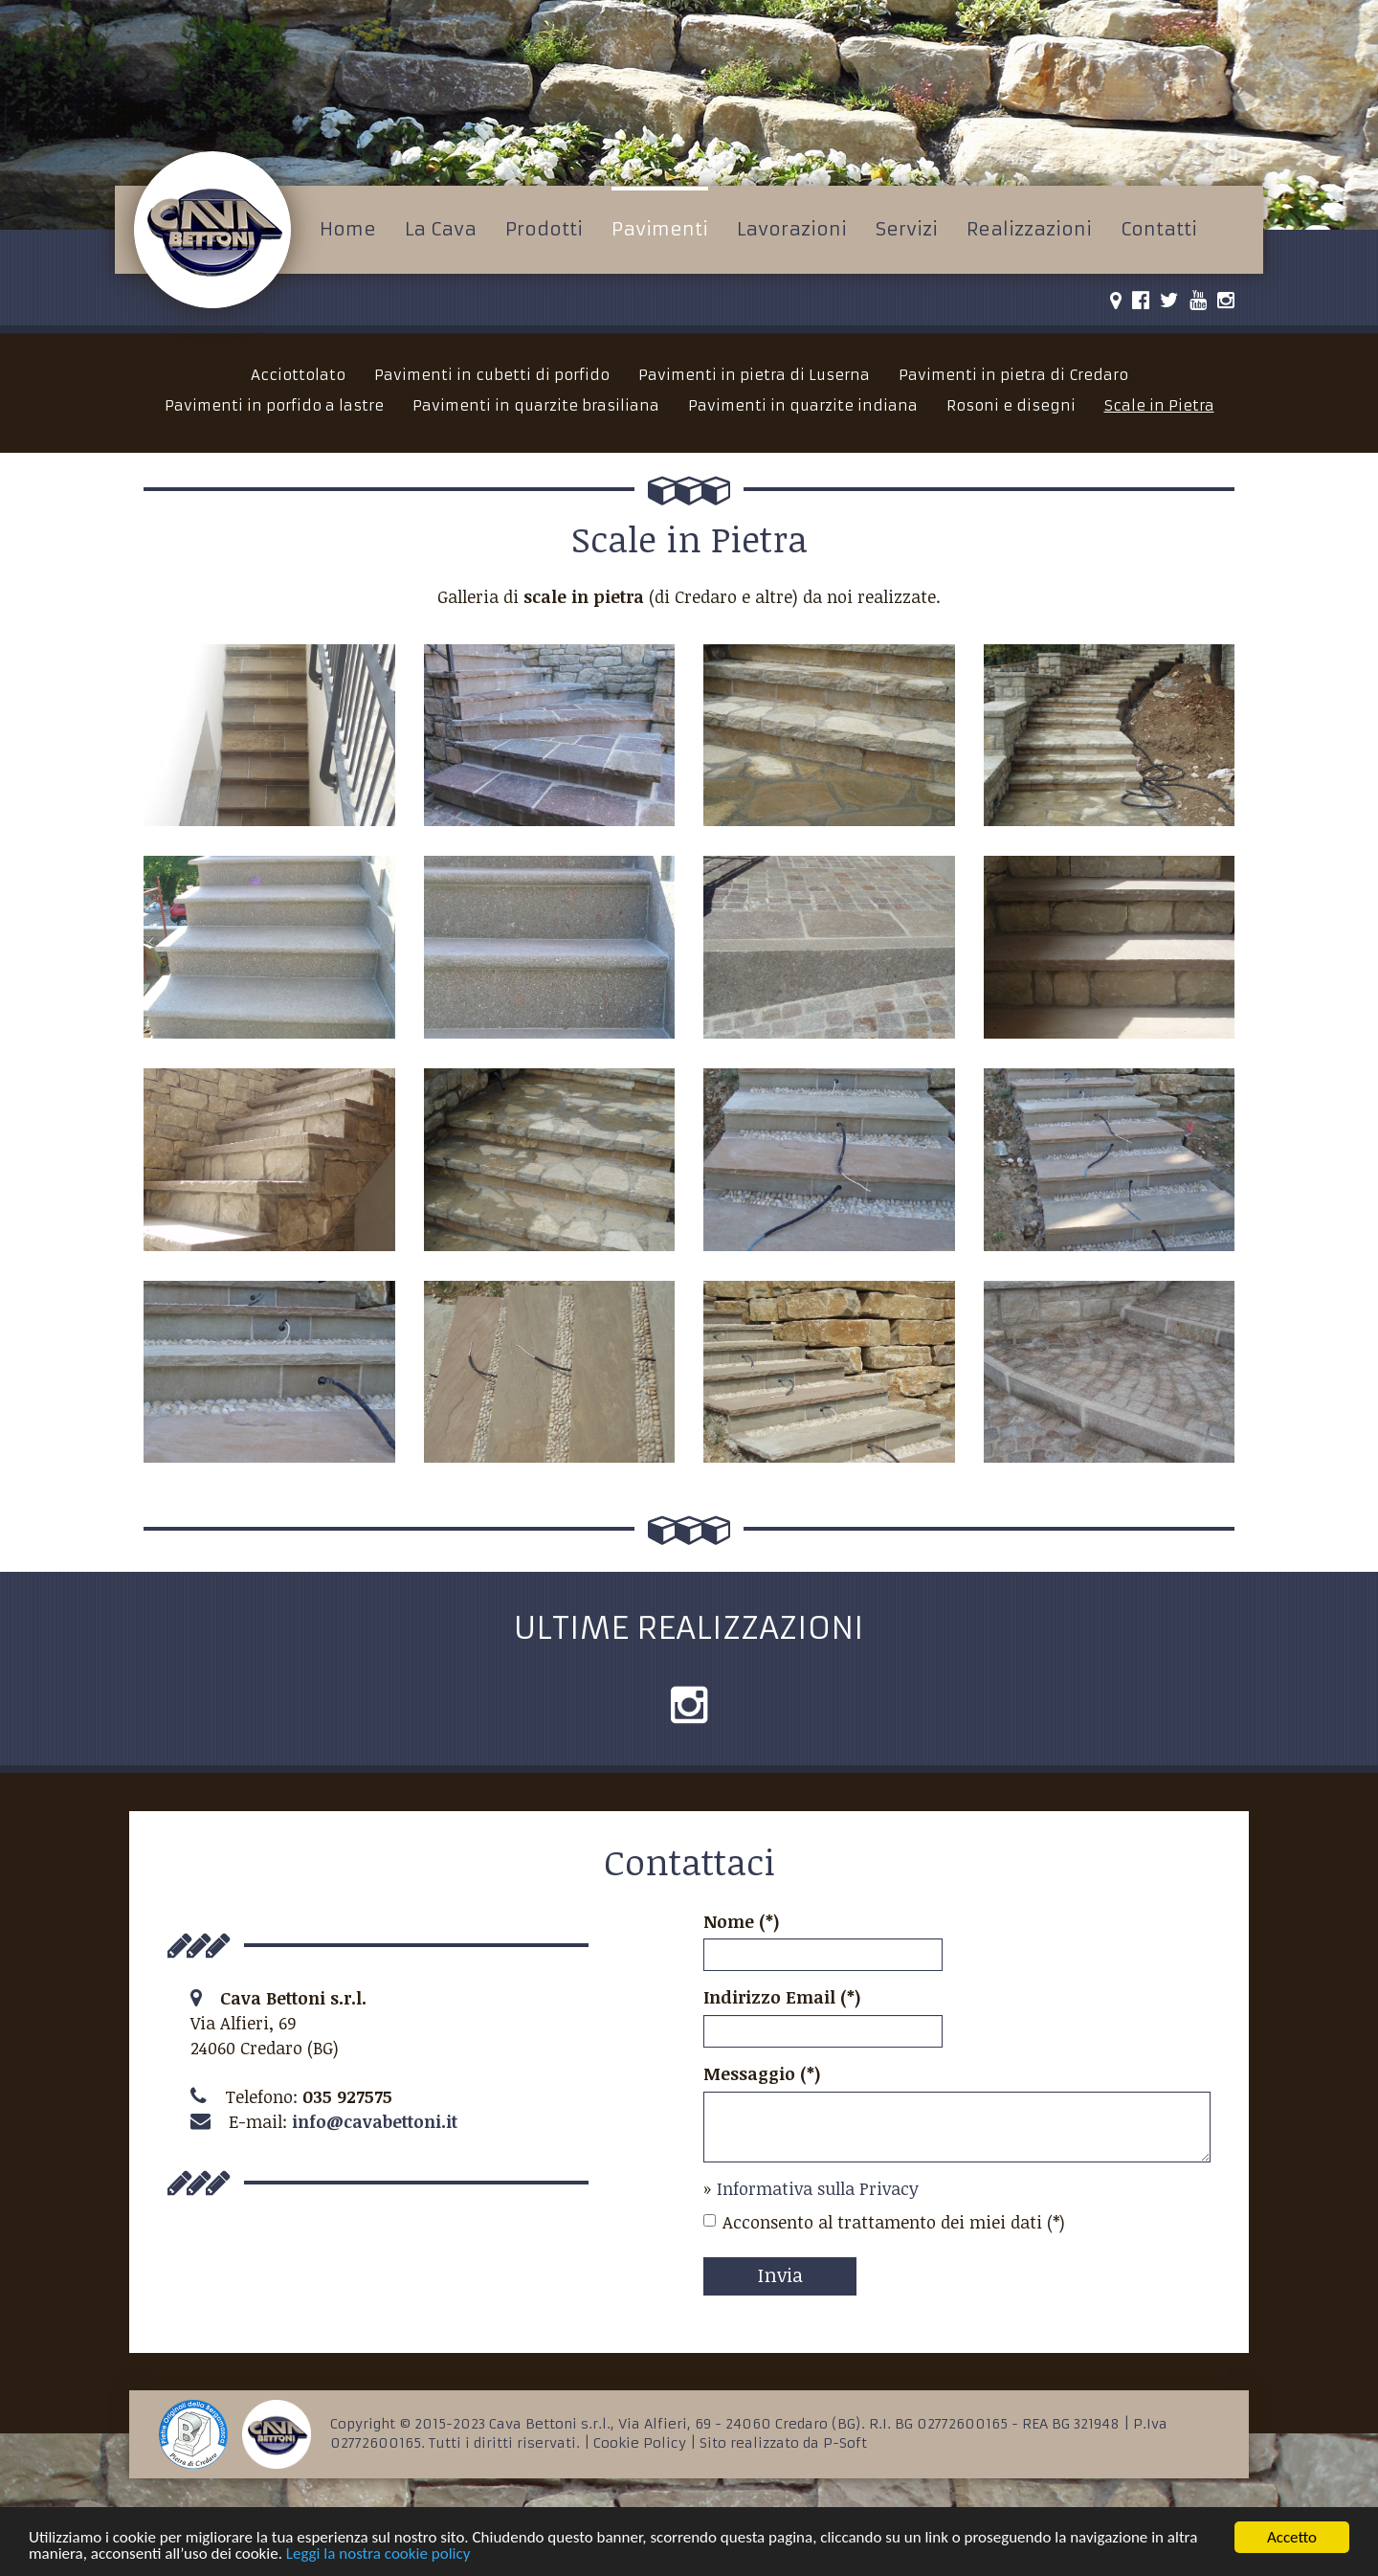 The width and height of the screenshot is (1378, 2576). Describe the element at coordinates (378, 2554) in the screenshot. I see `Leggi la nostra cookie policy` at that location.